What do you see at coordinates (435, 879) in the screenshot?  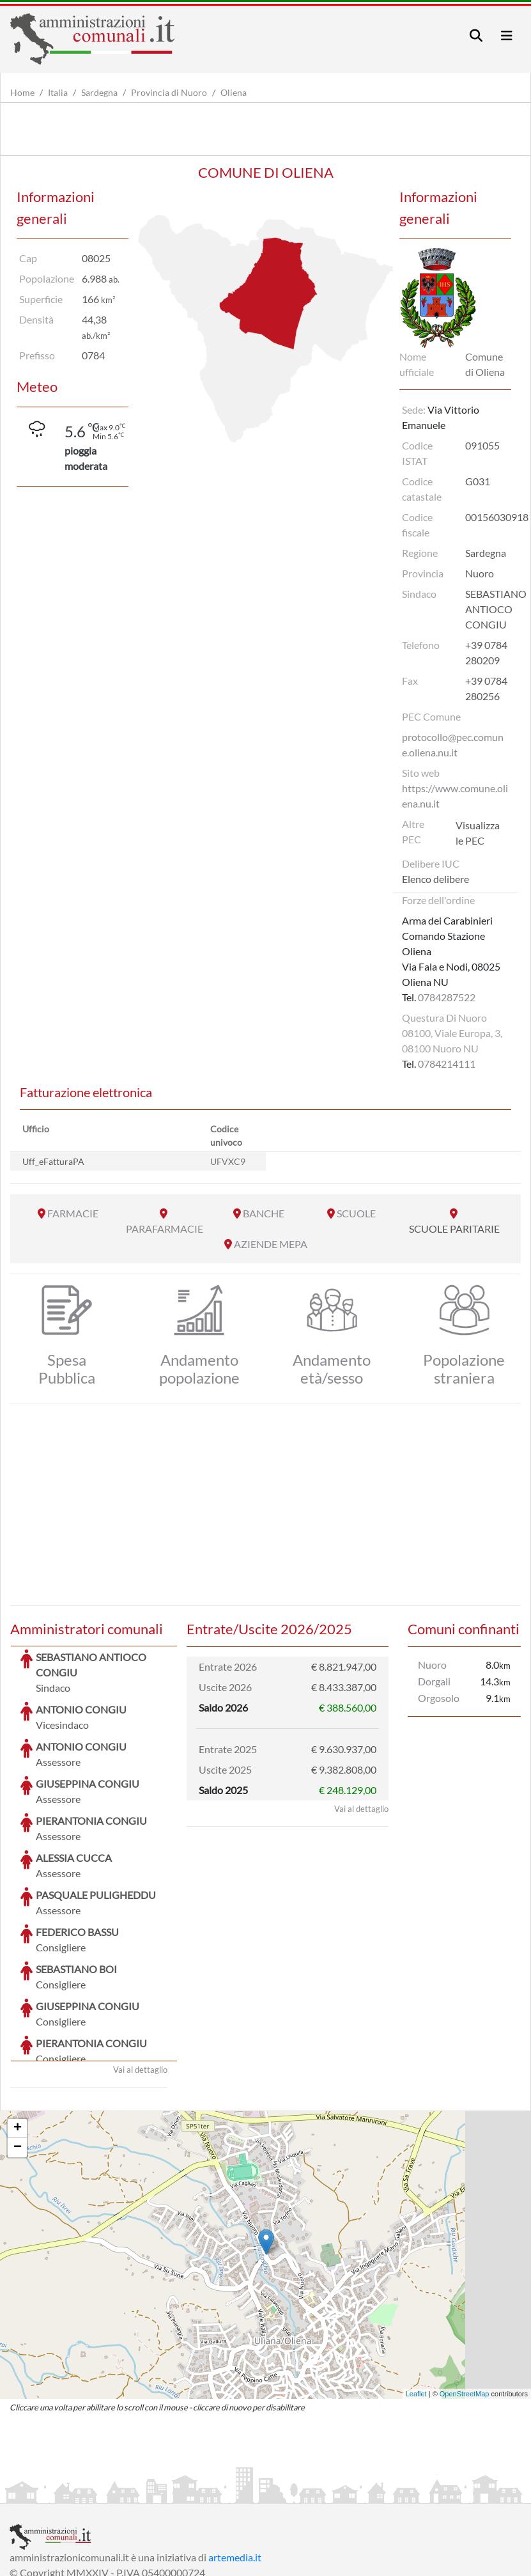 I see `Elenco delibere` at bounding box center [435, 879].